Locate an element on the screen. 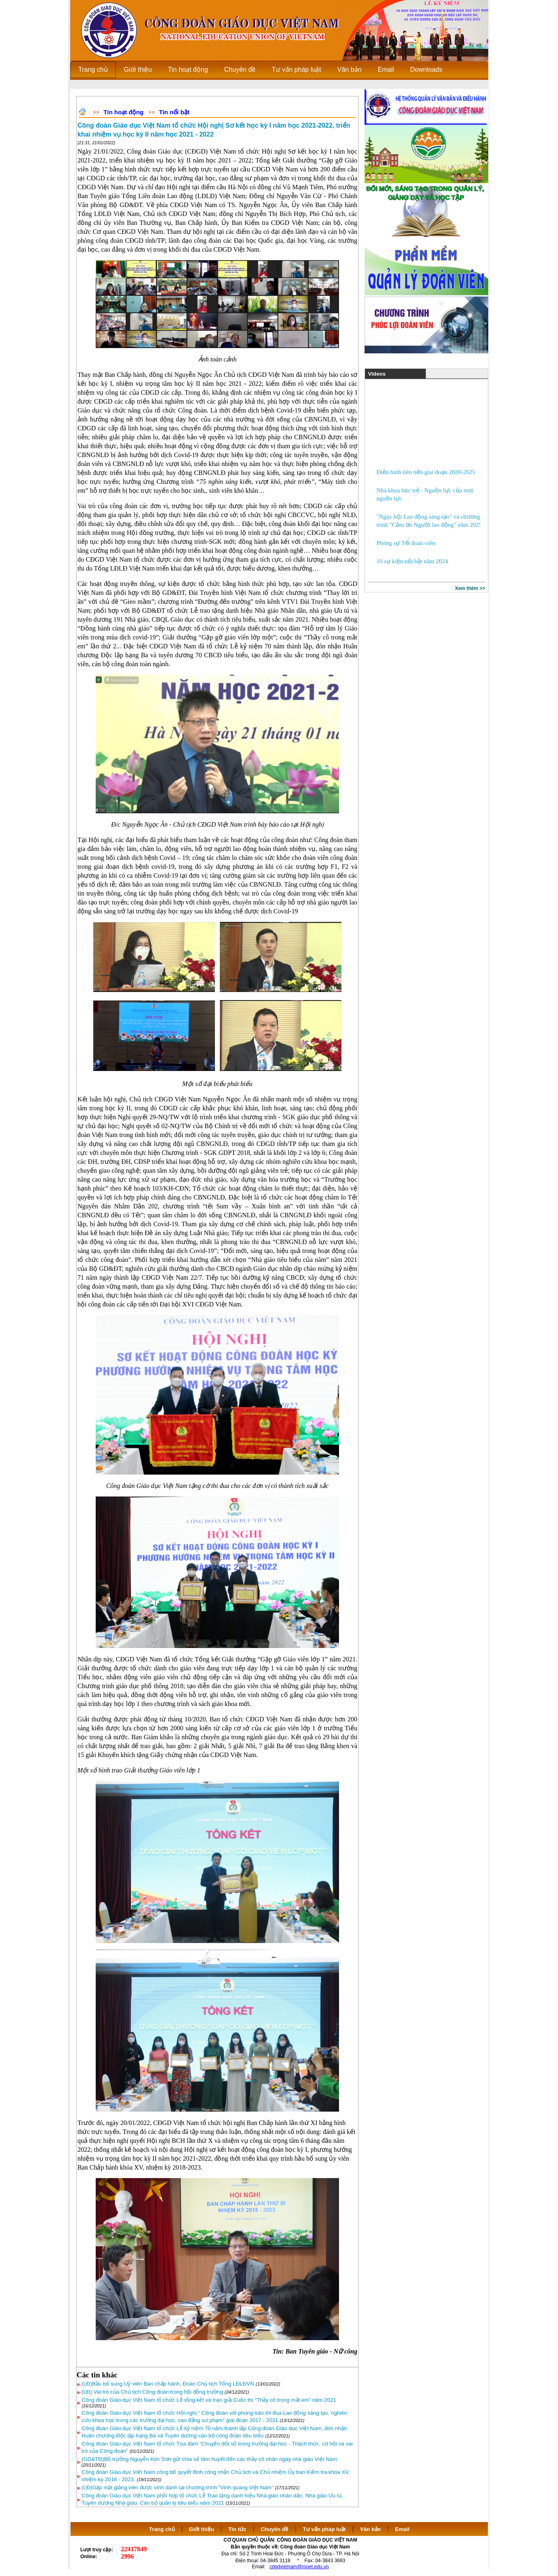 This screenshot has width=558, height=2576. (LĐ)Gặp mặt giảng viên được vinh danh tại chương trình "Vinh quang Việt Nam" is located at coordinates (177, 2487).